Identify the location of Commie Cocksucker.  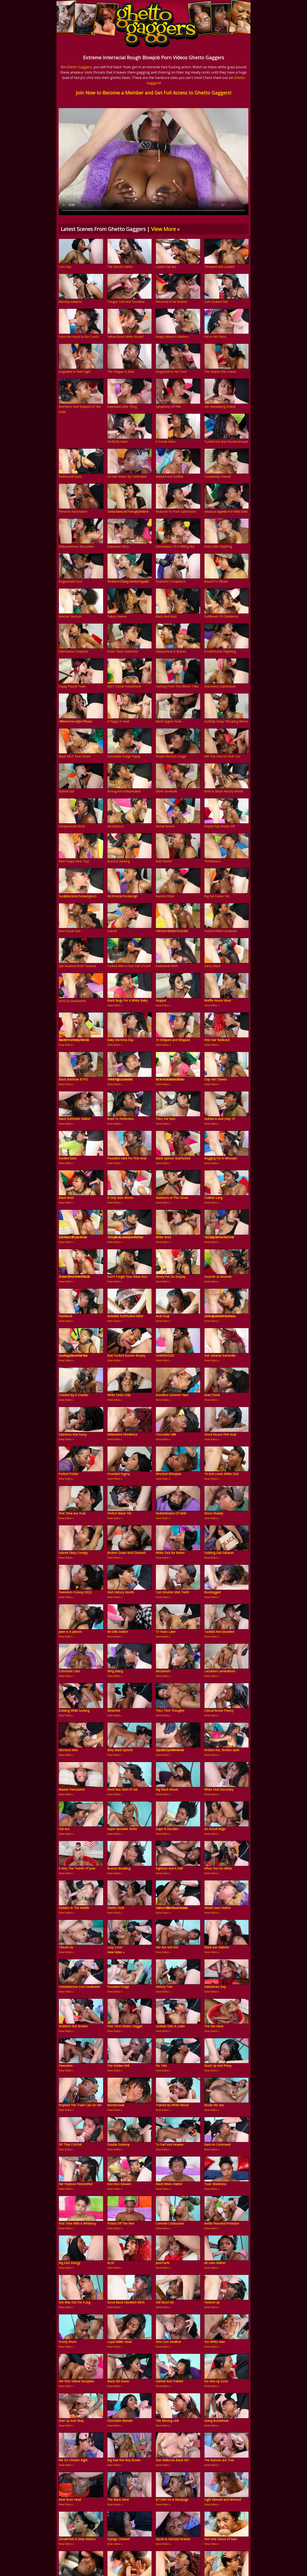
(170, 2223).